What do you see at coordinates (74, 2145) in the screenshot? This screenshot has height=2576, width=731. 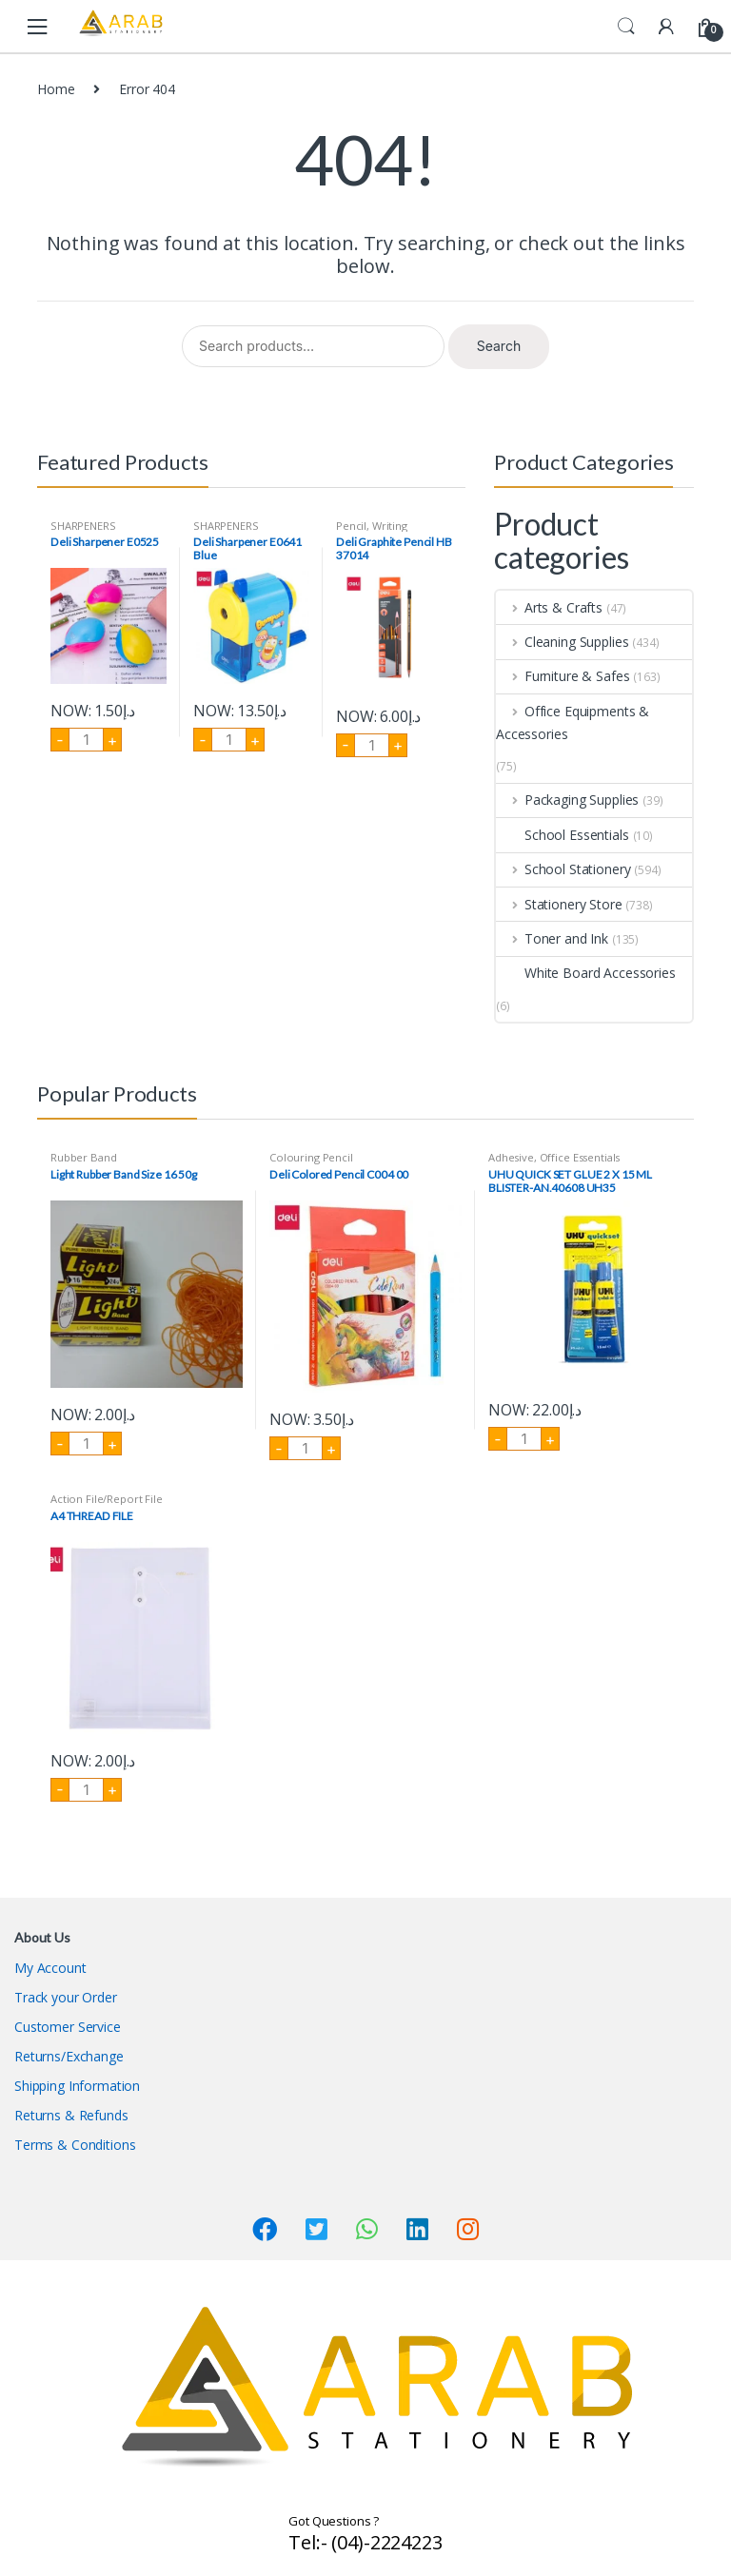 I see `Terms & Conditions` at bounding box center [74, 2145].